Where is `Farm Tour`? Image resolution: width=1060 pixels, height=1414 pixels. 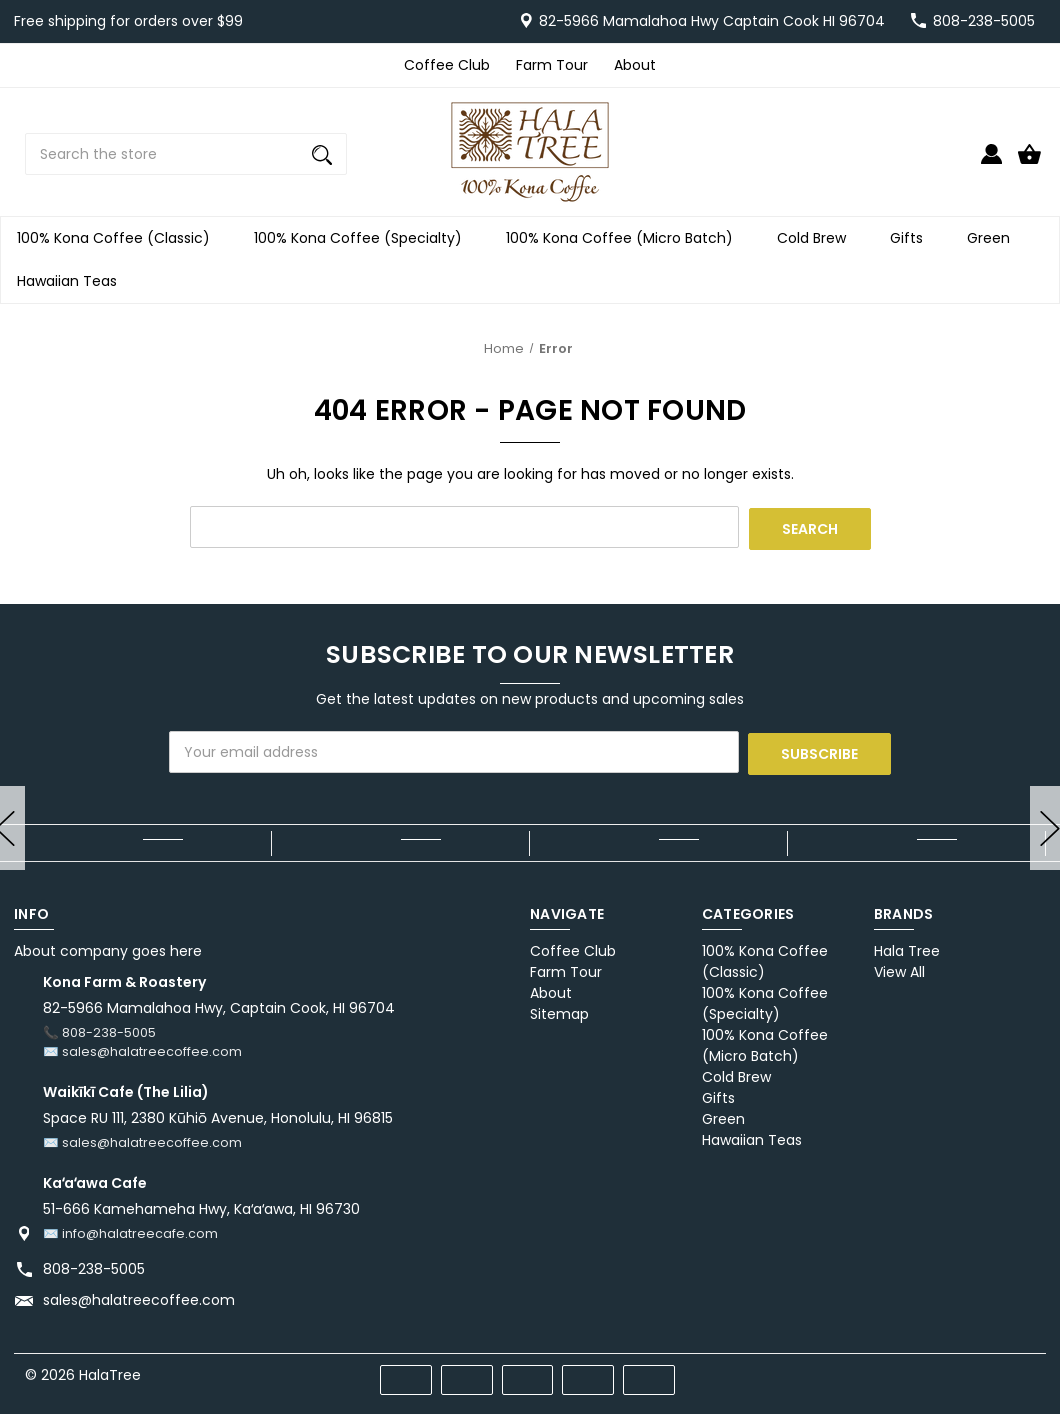
Farm Tour is located at coordinates (552, 65).